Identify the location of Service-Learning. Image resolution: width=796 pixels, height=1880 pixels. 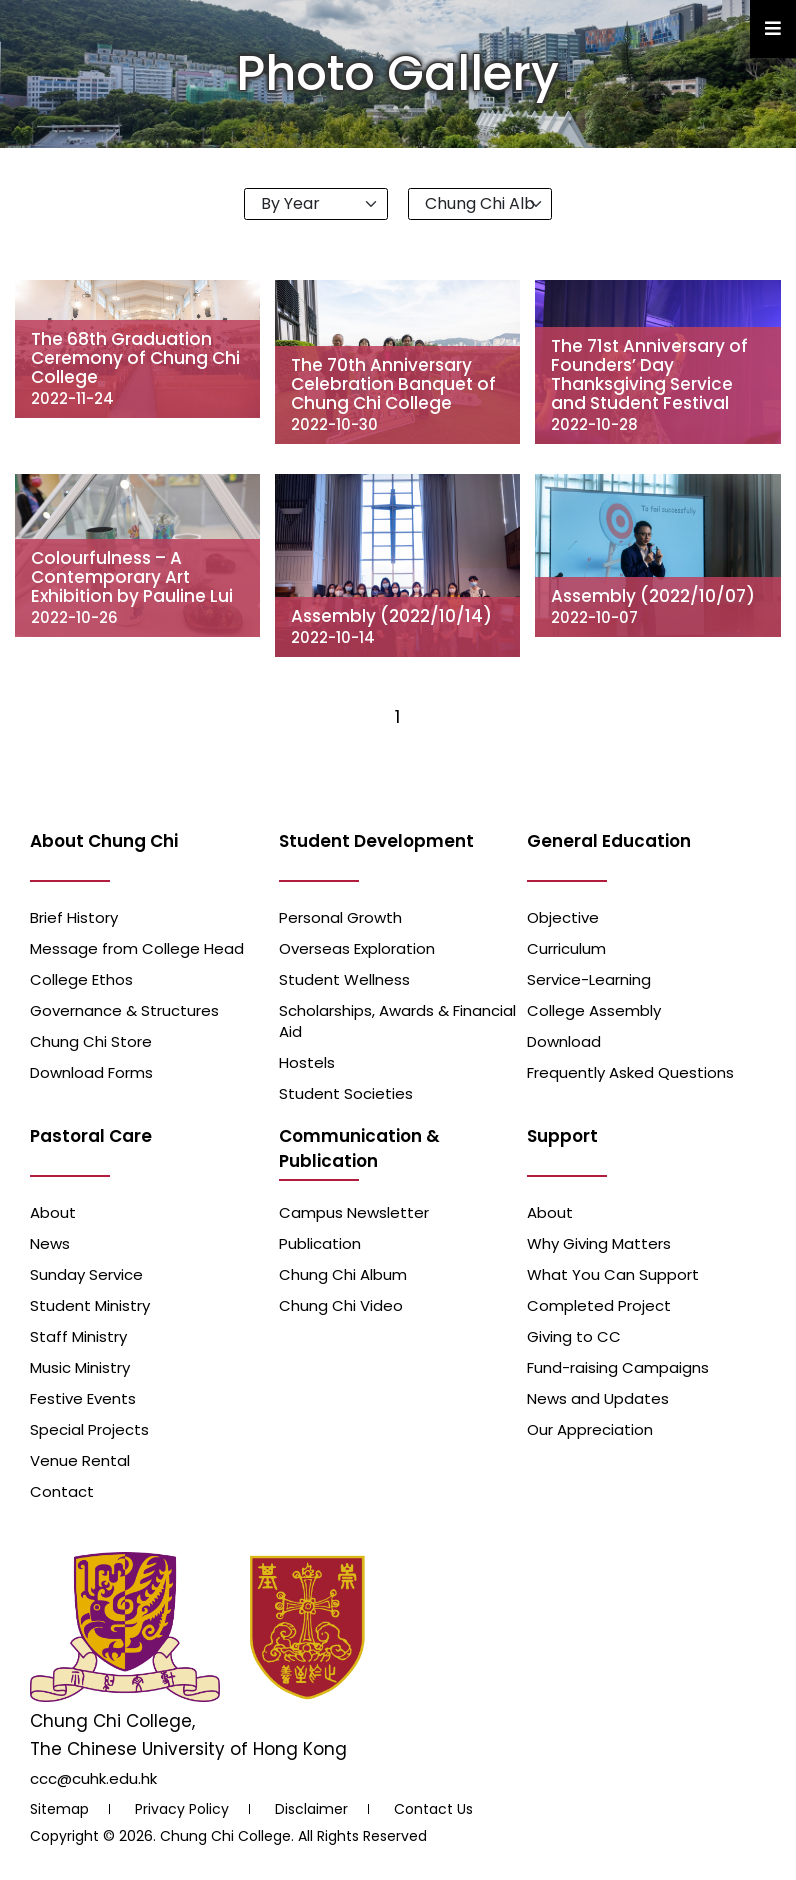
(589, 979).